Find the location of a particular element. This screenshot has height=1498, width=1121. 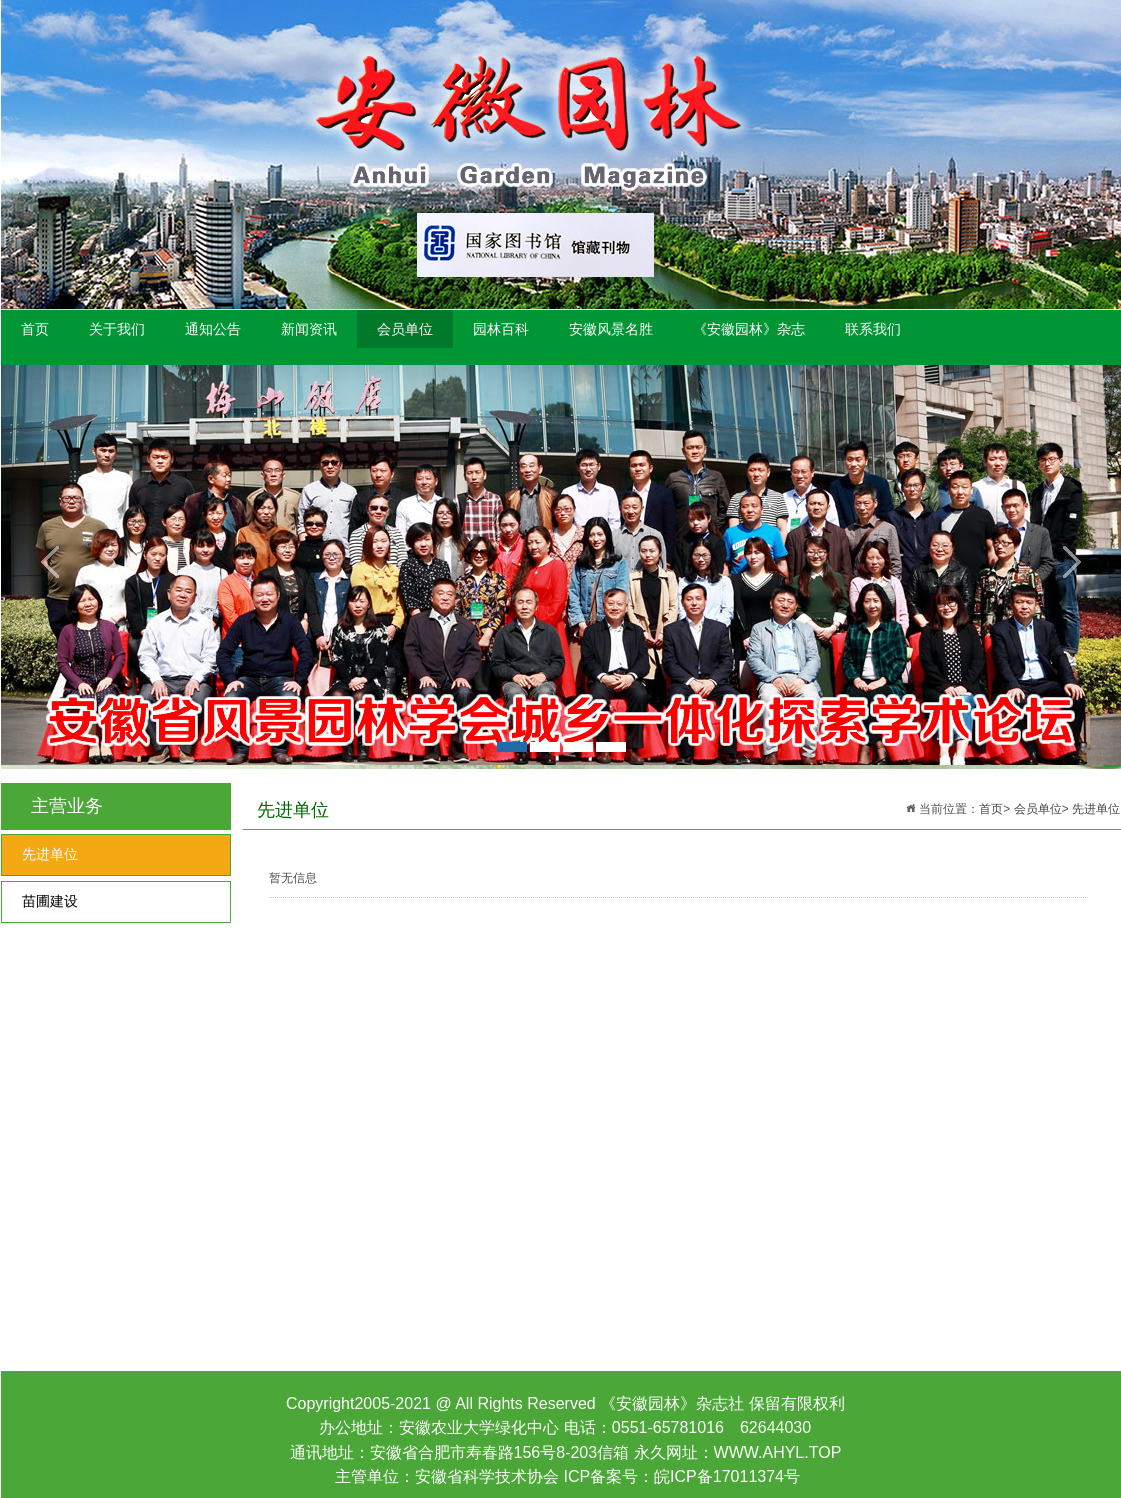

新闻资讯 is located at coordinates (309, 329).